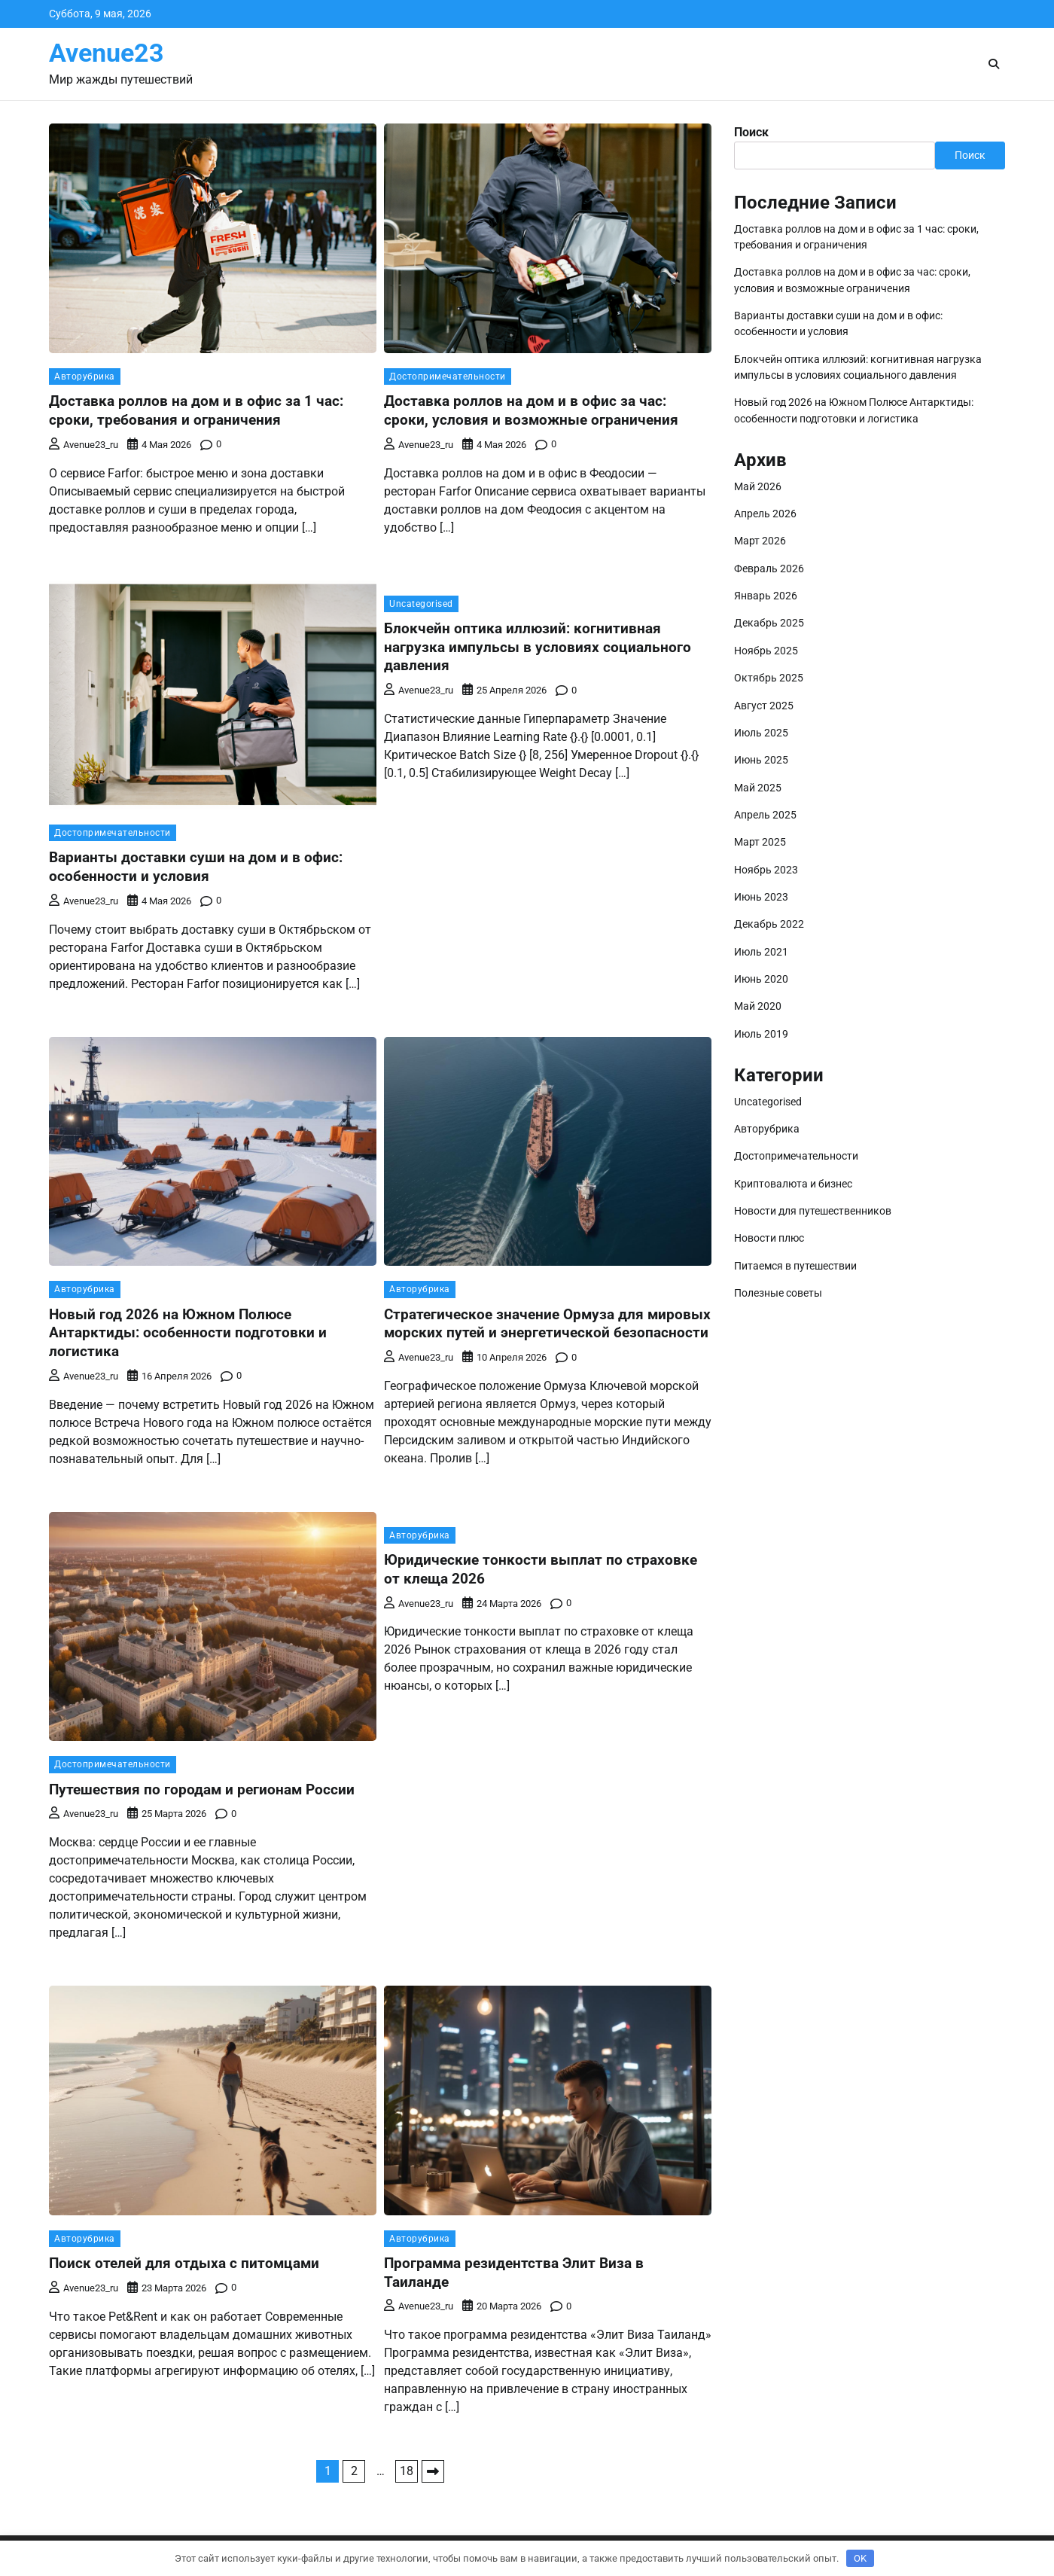 The width and height of the screenshot is (1054, 2576). What do you see at coordinates (761, 952) in the screenshot?
I see `Июль 2021` at bounding box center [761, 952].